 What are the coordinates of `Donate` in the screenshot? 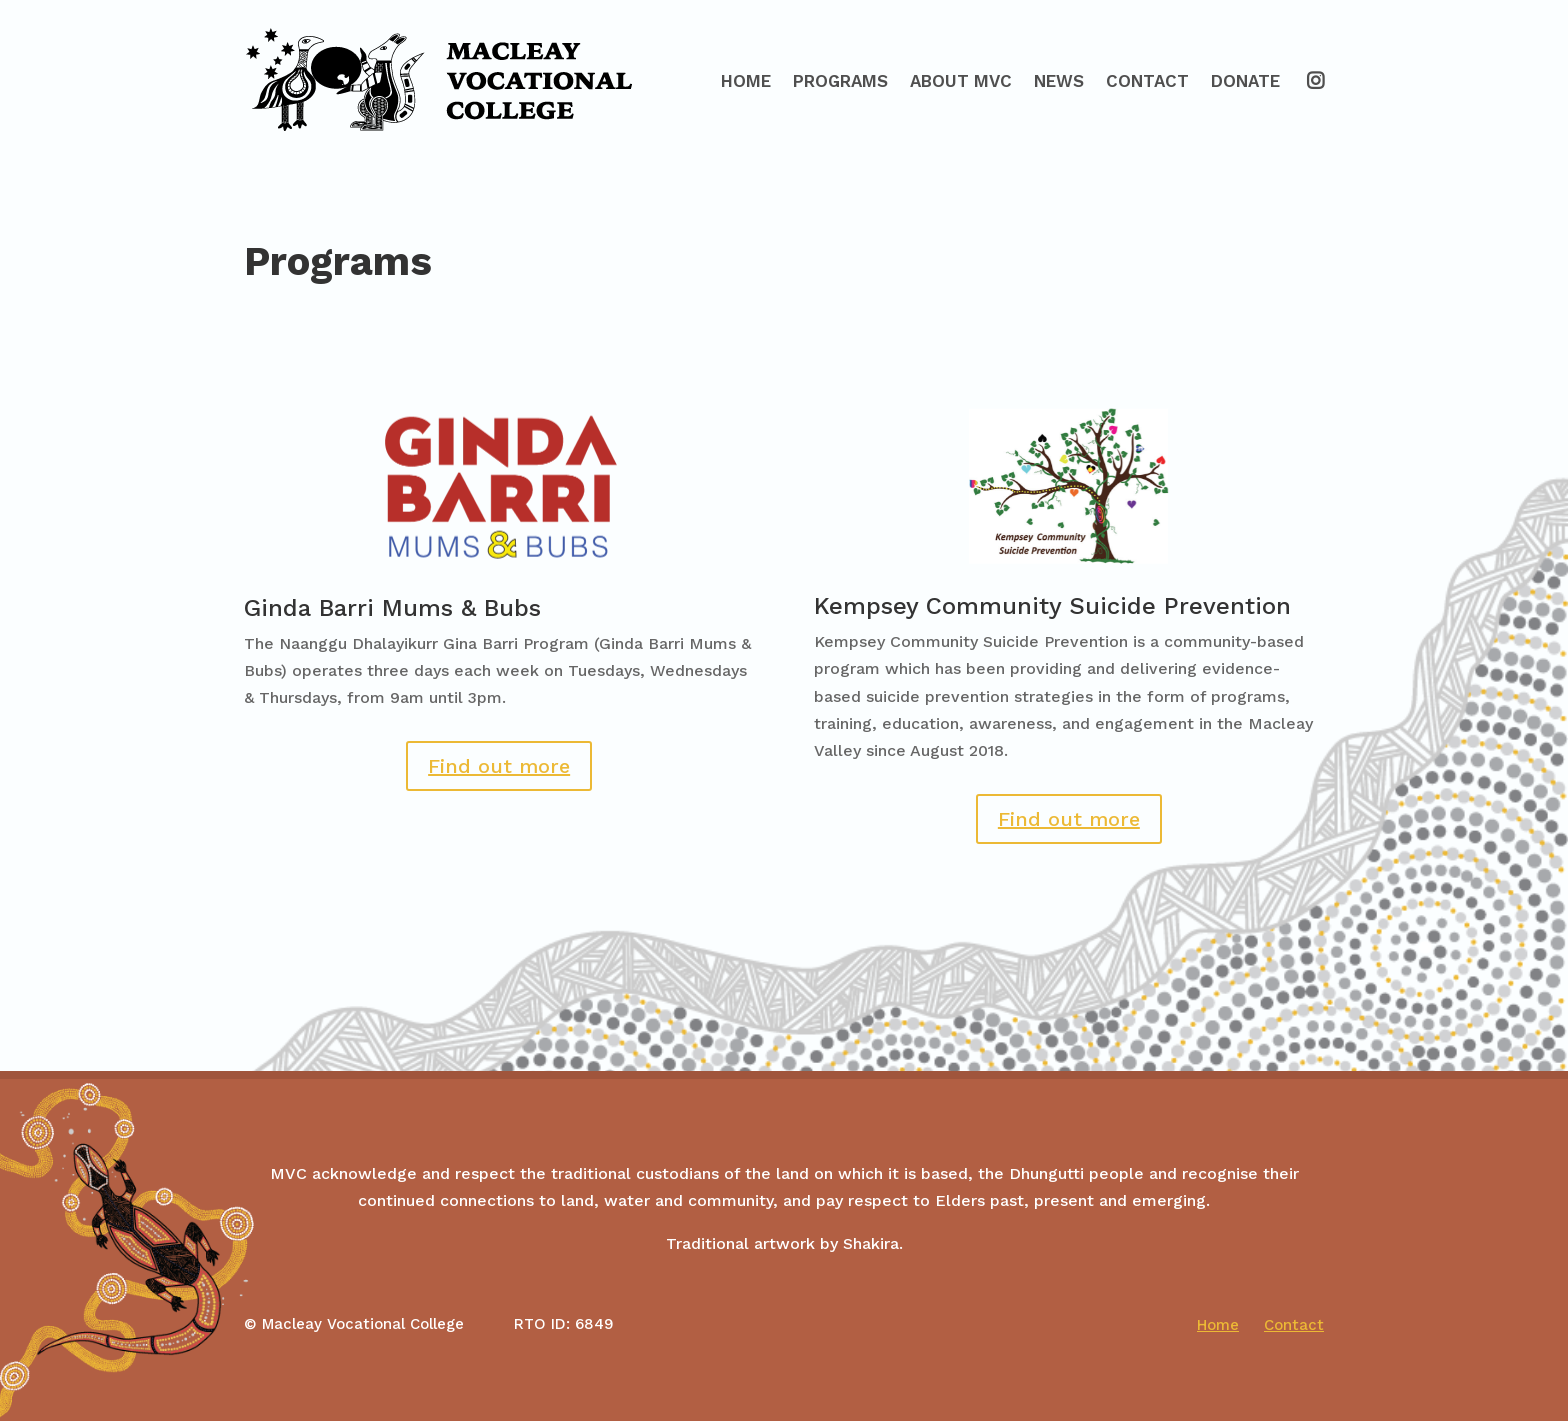 It's located at (1245, 81).